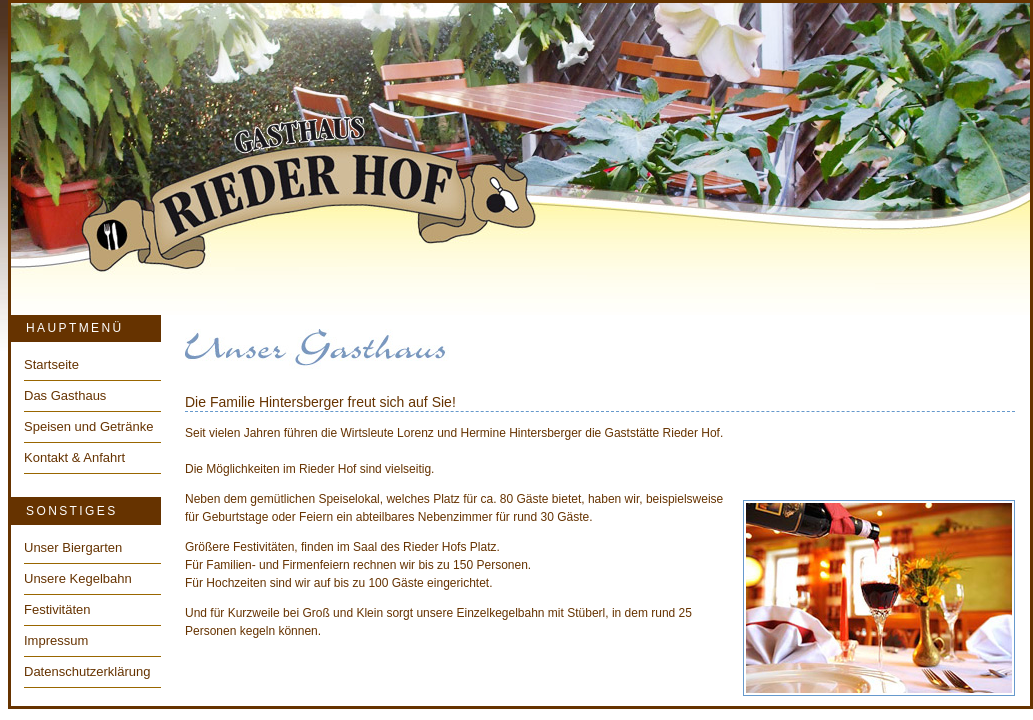 Image resolution: width=1033 pixels, height=720 pixels. What do you see at coordinates (88, 426) in the screenshot?
I see `Speisen und Getränke` at bounding box center [88, 426].